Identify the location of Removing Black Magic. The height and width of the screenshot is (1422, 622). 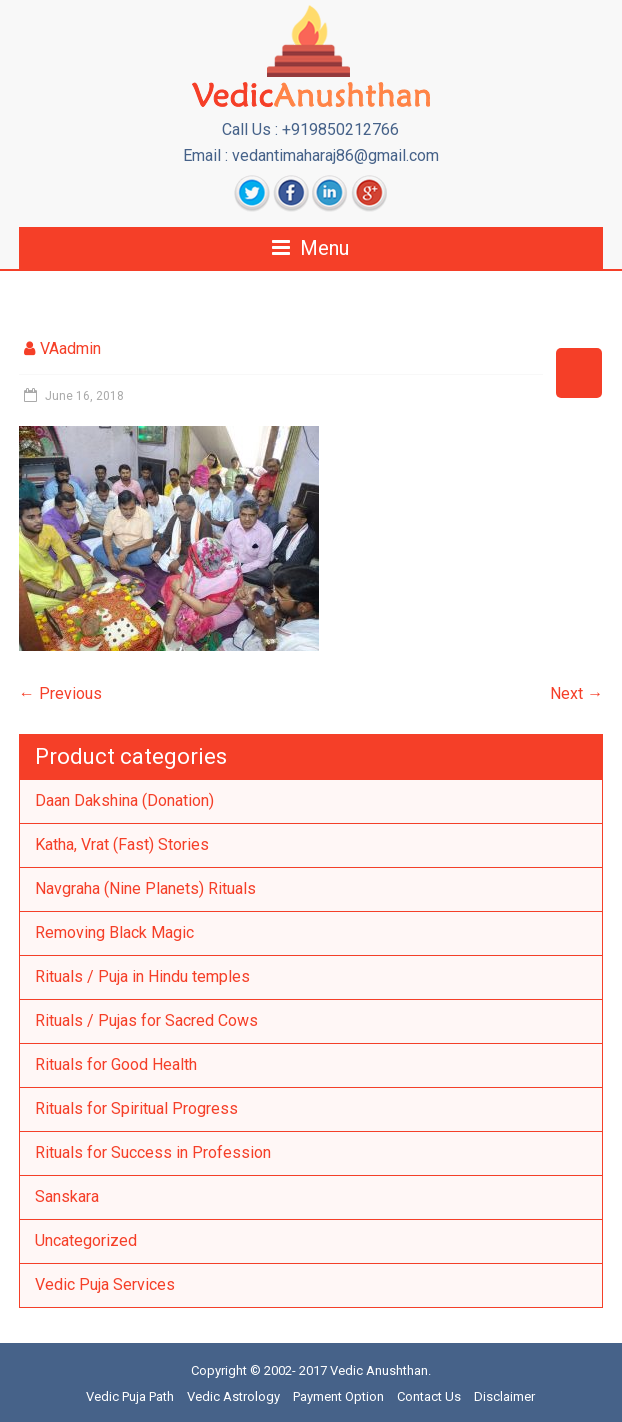
(114, 932).